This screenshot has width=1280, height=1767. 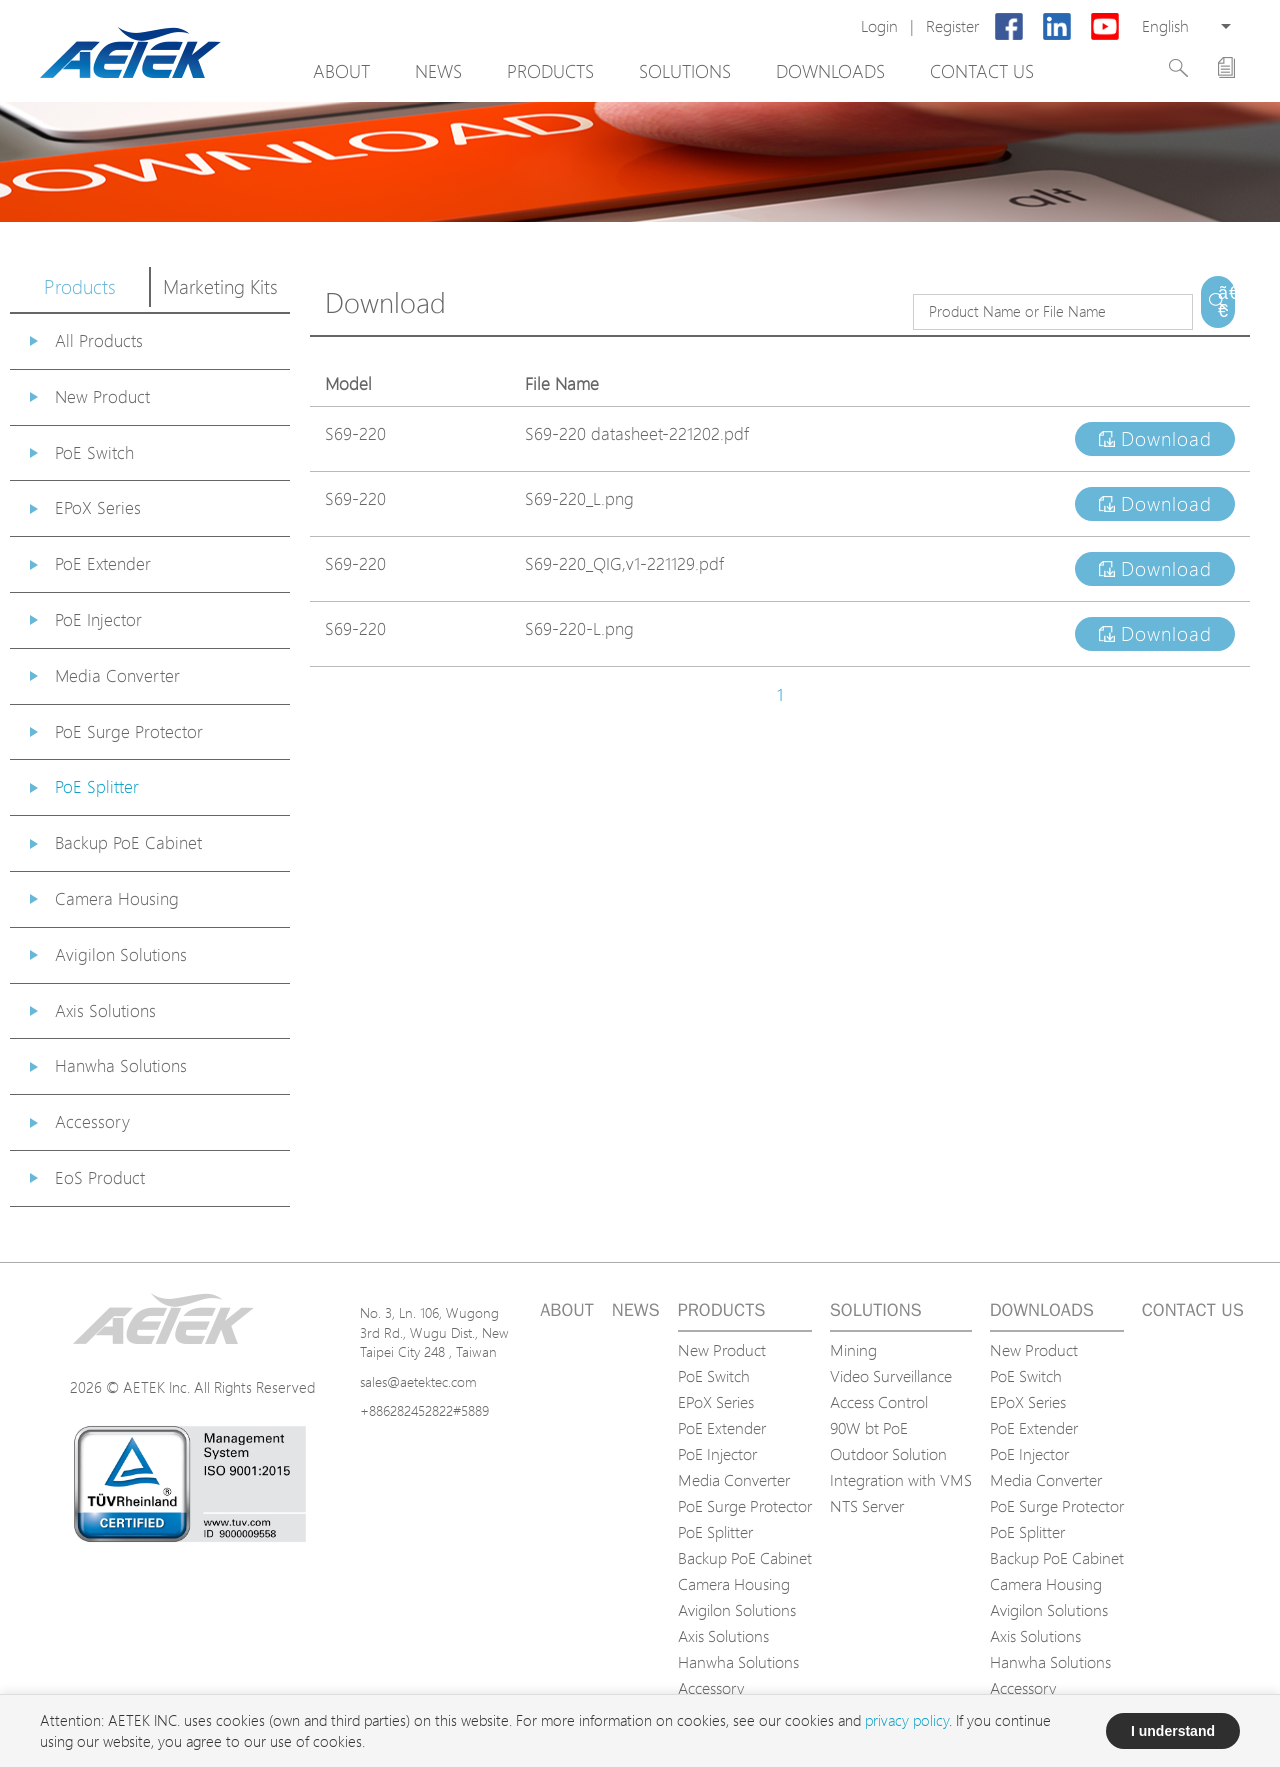 What do you see at coordinates (117, 675) in the screenshot?
I see `Media Converter` at bounding box center [117, 675].